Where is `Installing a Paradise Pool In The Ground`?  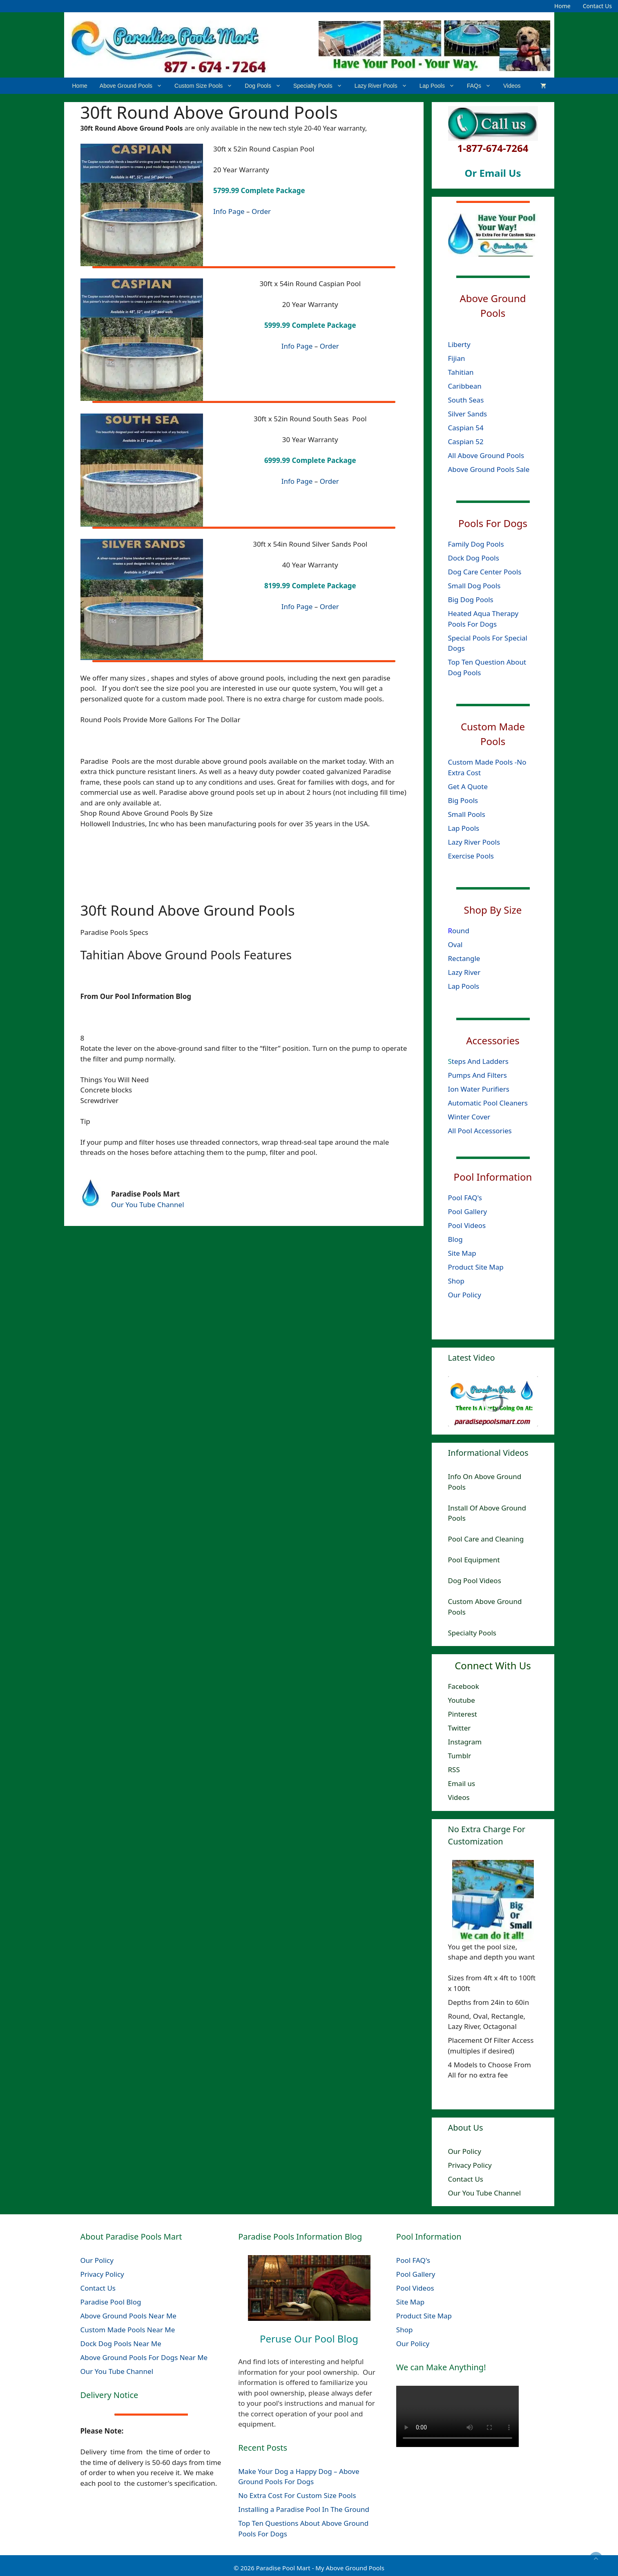
Installing a Paradise Pool In The Ground is located at coordinates (303, 2509).